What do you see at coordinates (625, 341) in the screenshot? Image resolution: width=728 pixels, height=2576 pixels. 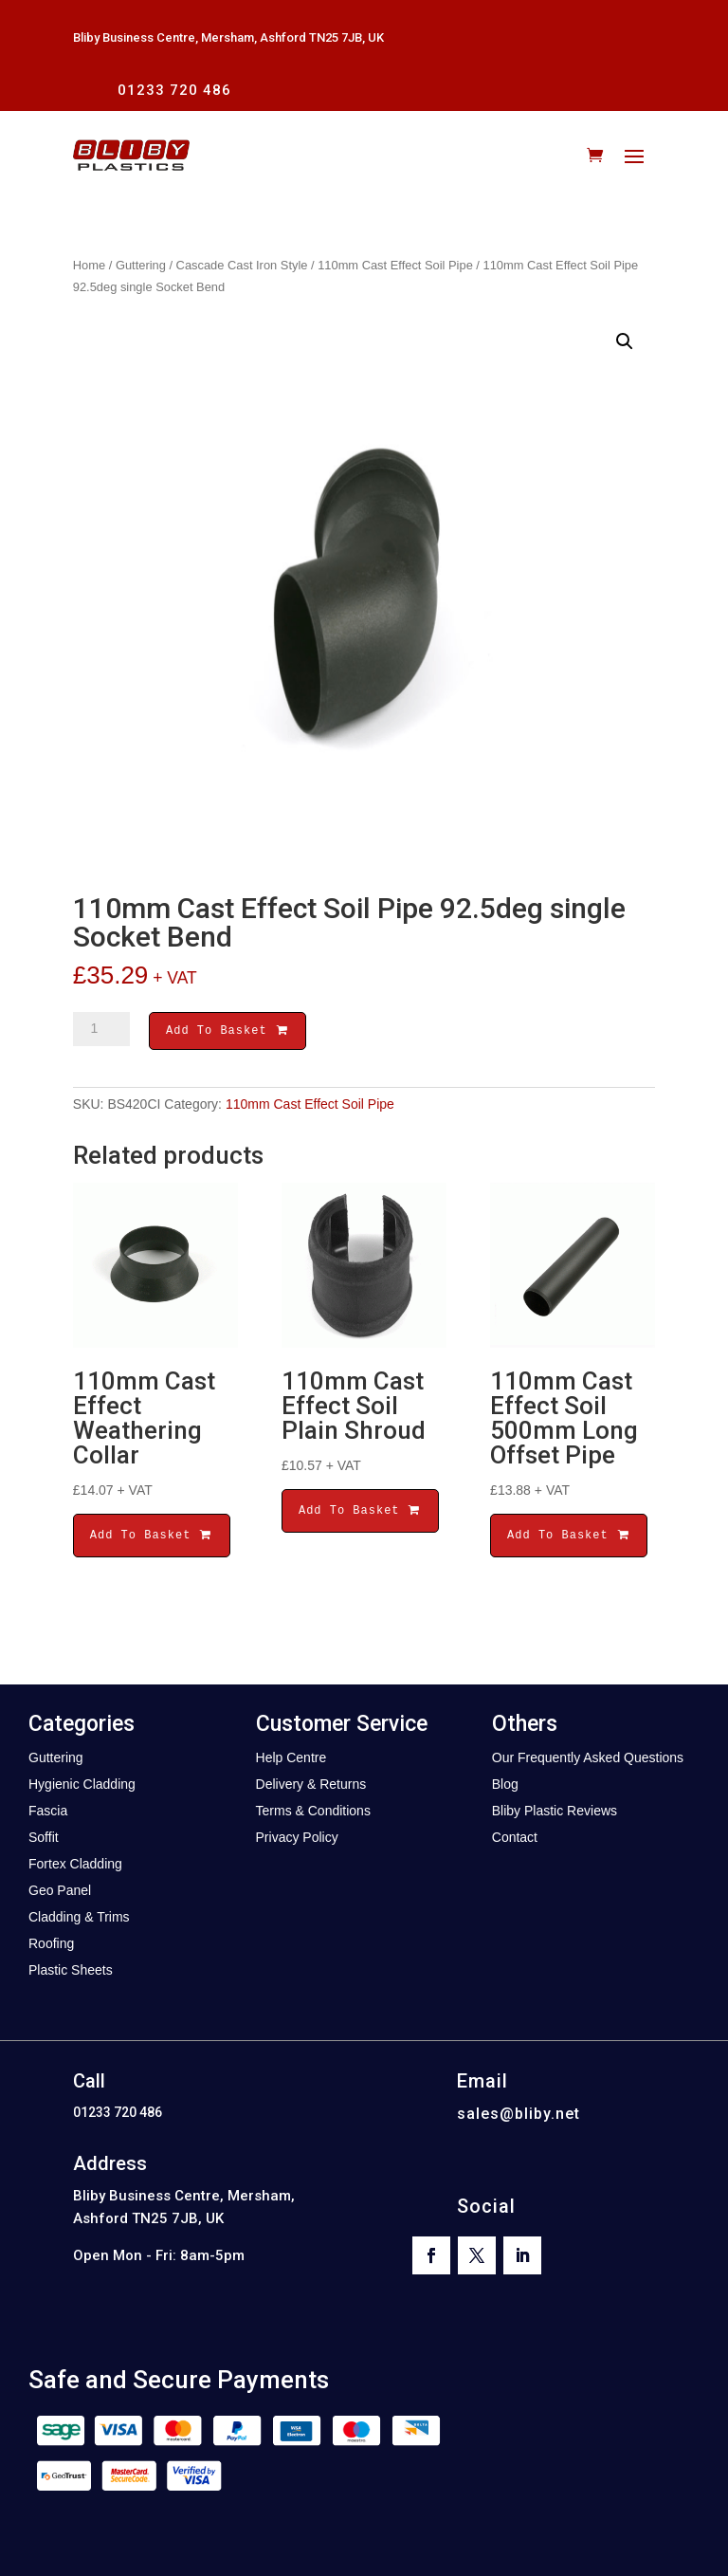 I see `[button]` at bounding box center [625, 341].